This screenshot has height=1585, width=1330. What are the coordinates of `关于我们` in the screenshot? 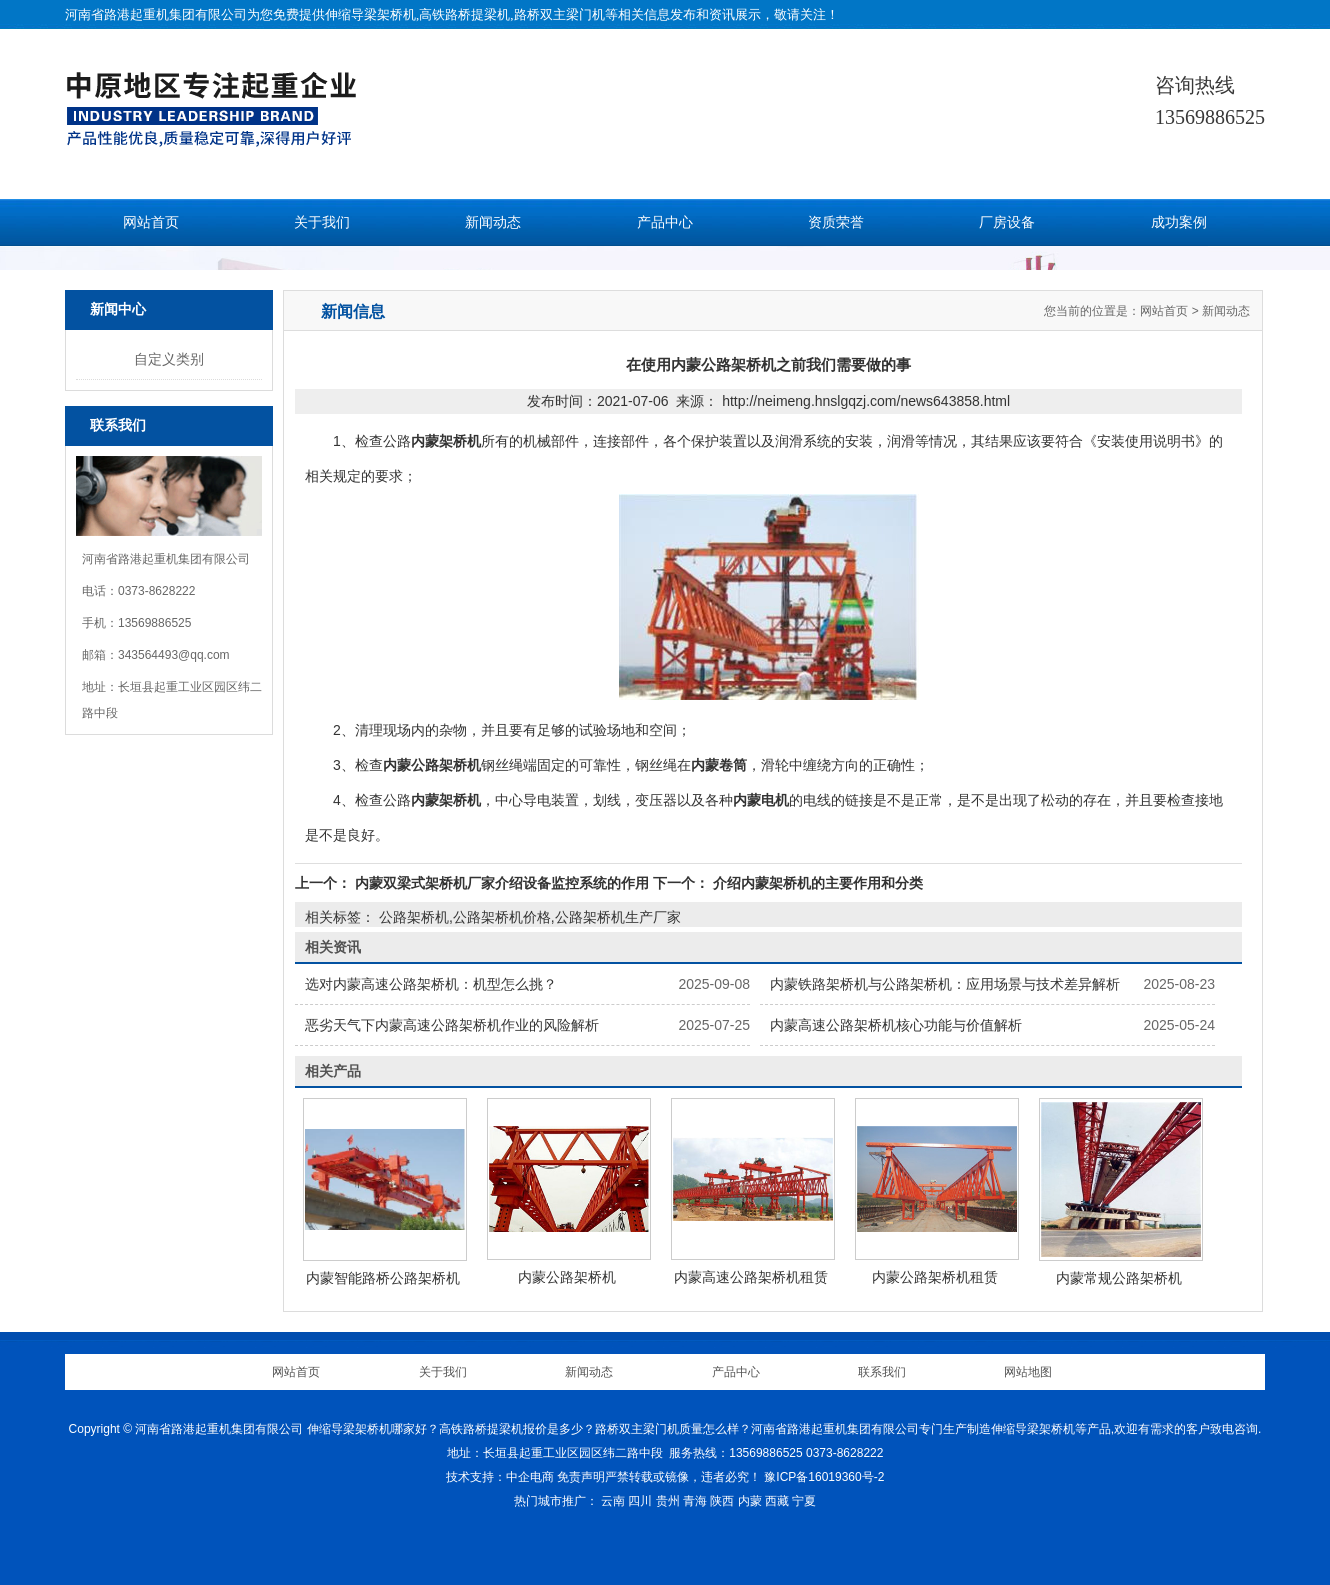 It's located at (322, 222).